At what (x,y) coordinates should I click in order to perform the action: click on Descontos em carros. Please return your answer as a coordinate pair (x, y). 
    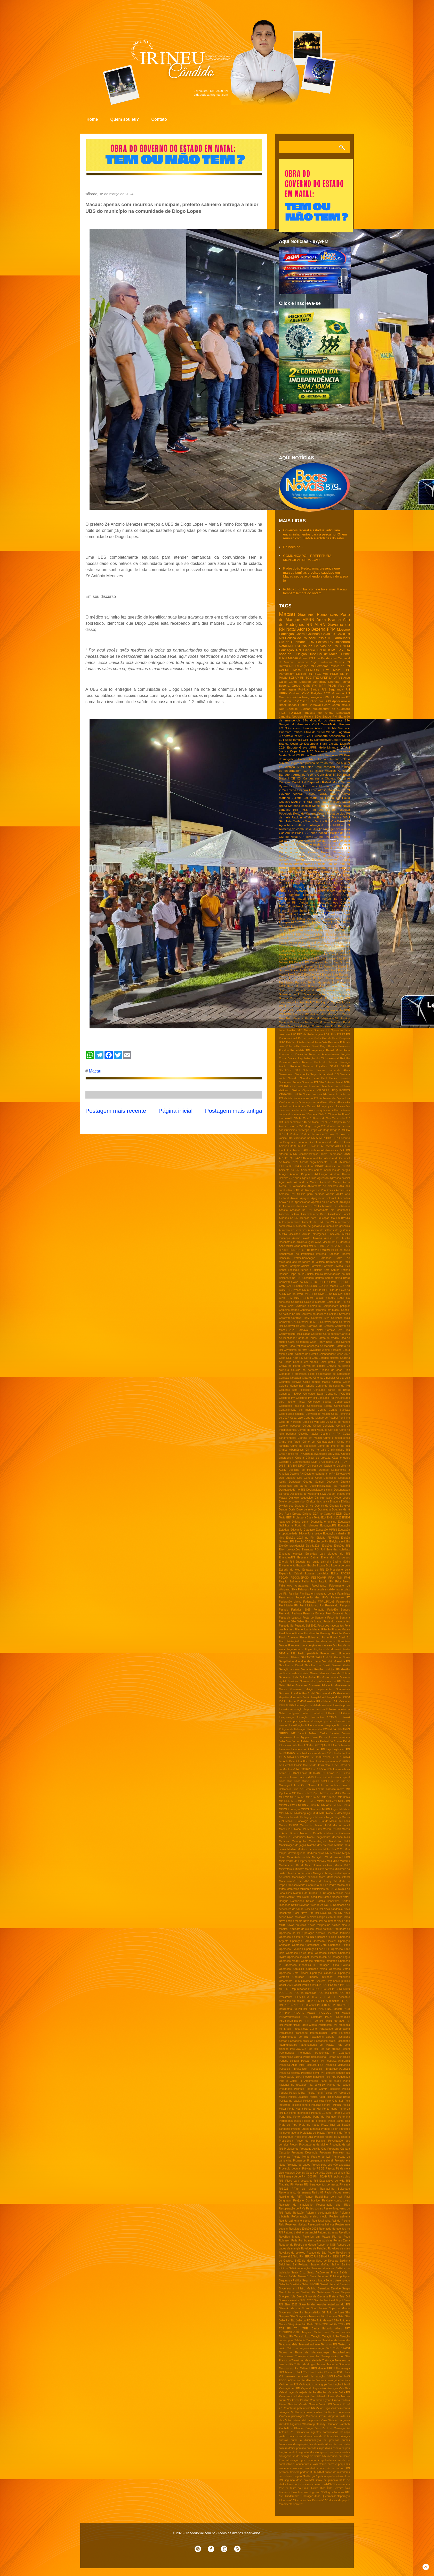
    Looking at the image, I should click on (293, 1485).